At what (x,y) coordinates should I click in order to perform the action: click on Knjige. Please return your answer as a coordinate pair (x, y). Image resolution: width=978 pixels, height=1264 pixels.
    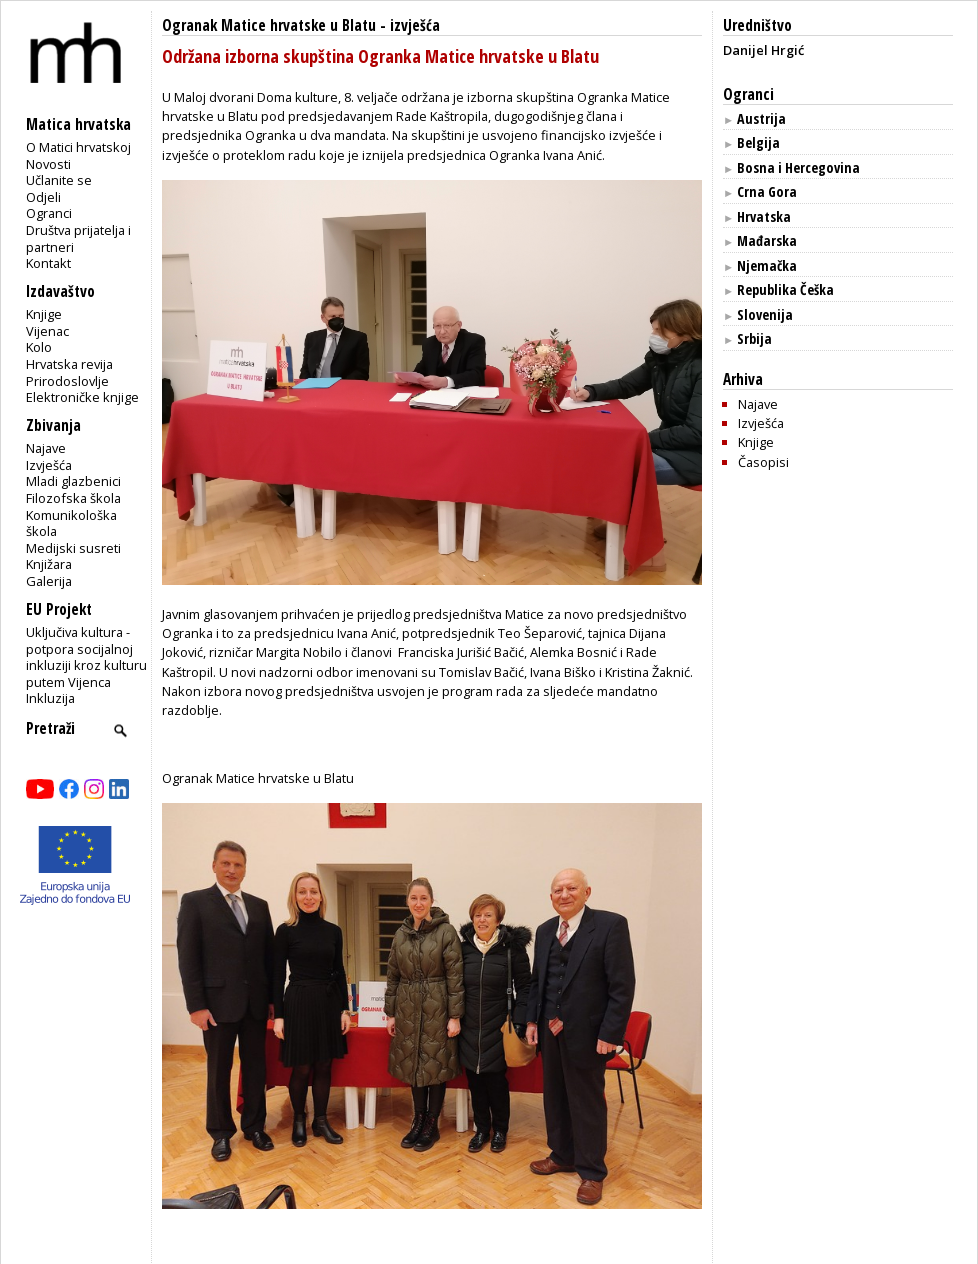
    Looking at the image, I should click on (44, 314).